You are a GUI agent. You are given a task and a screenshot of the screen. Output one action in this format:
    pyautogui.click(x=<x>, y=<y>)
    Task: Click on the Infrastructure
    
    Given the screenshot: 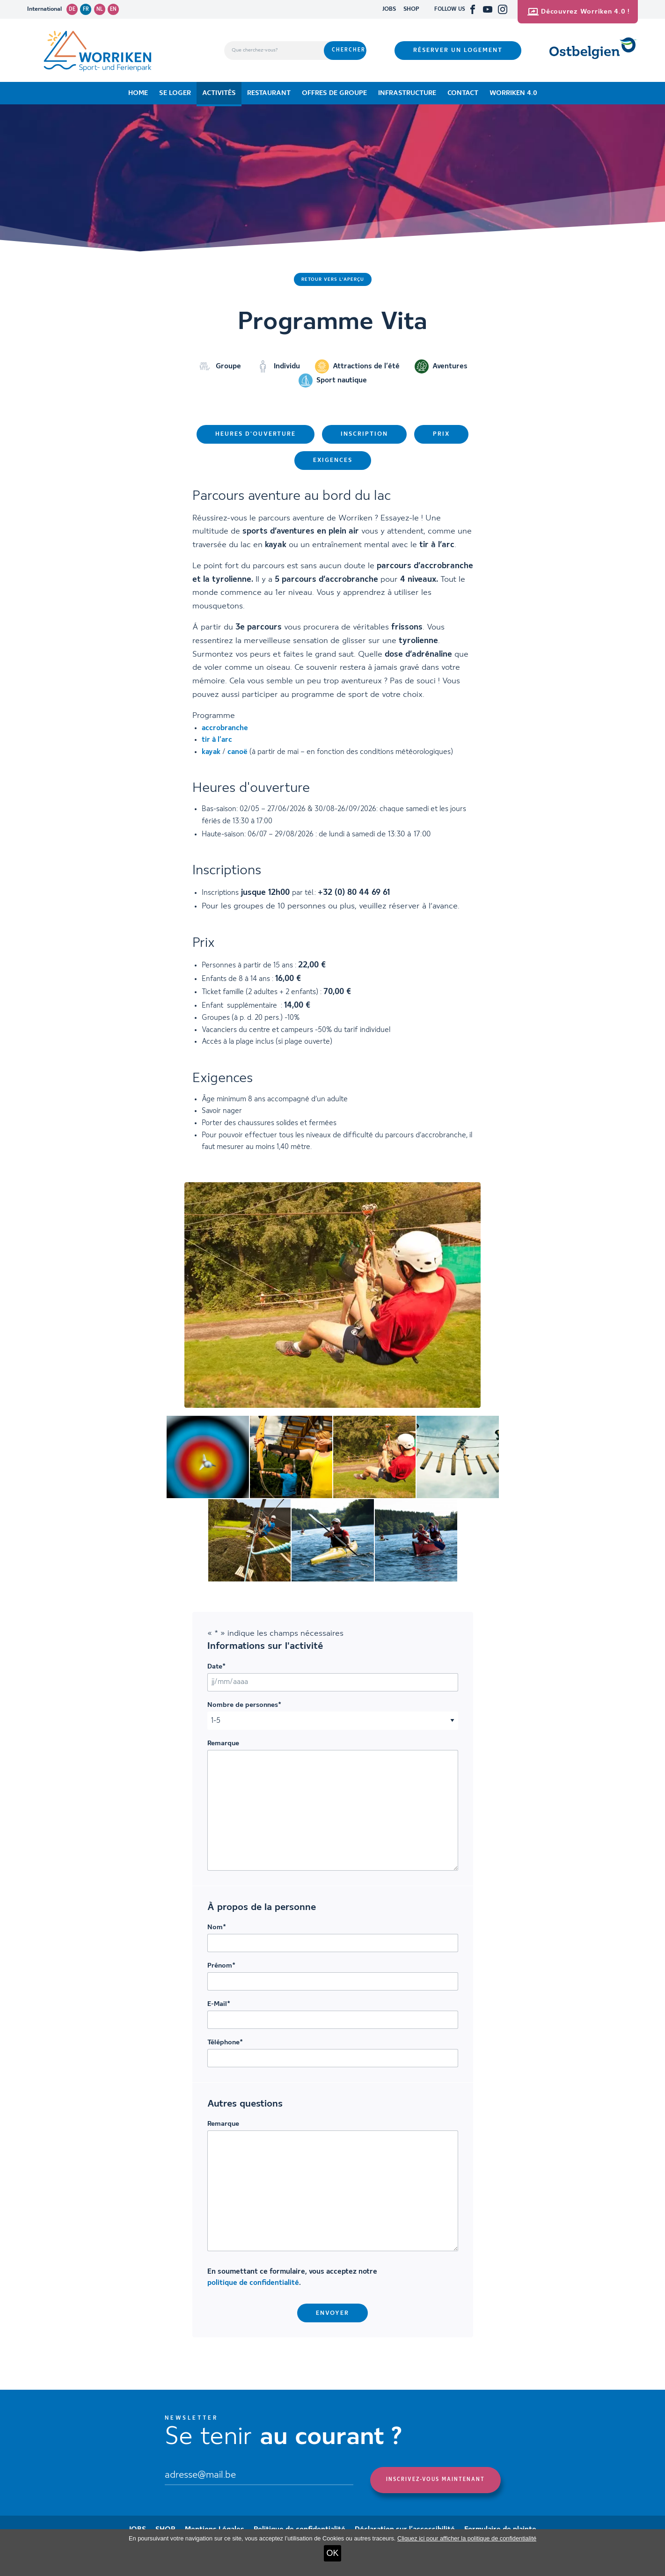 What is the action you would take?
    pyautogui.click(x=407, y=93)
    